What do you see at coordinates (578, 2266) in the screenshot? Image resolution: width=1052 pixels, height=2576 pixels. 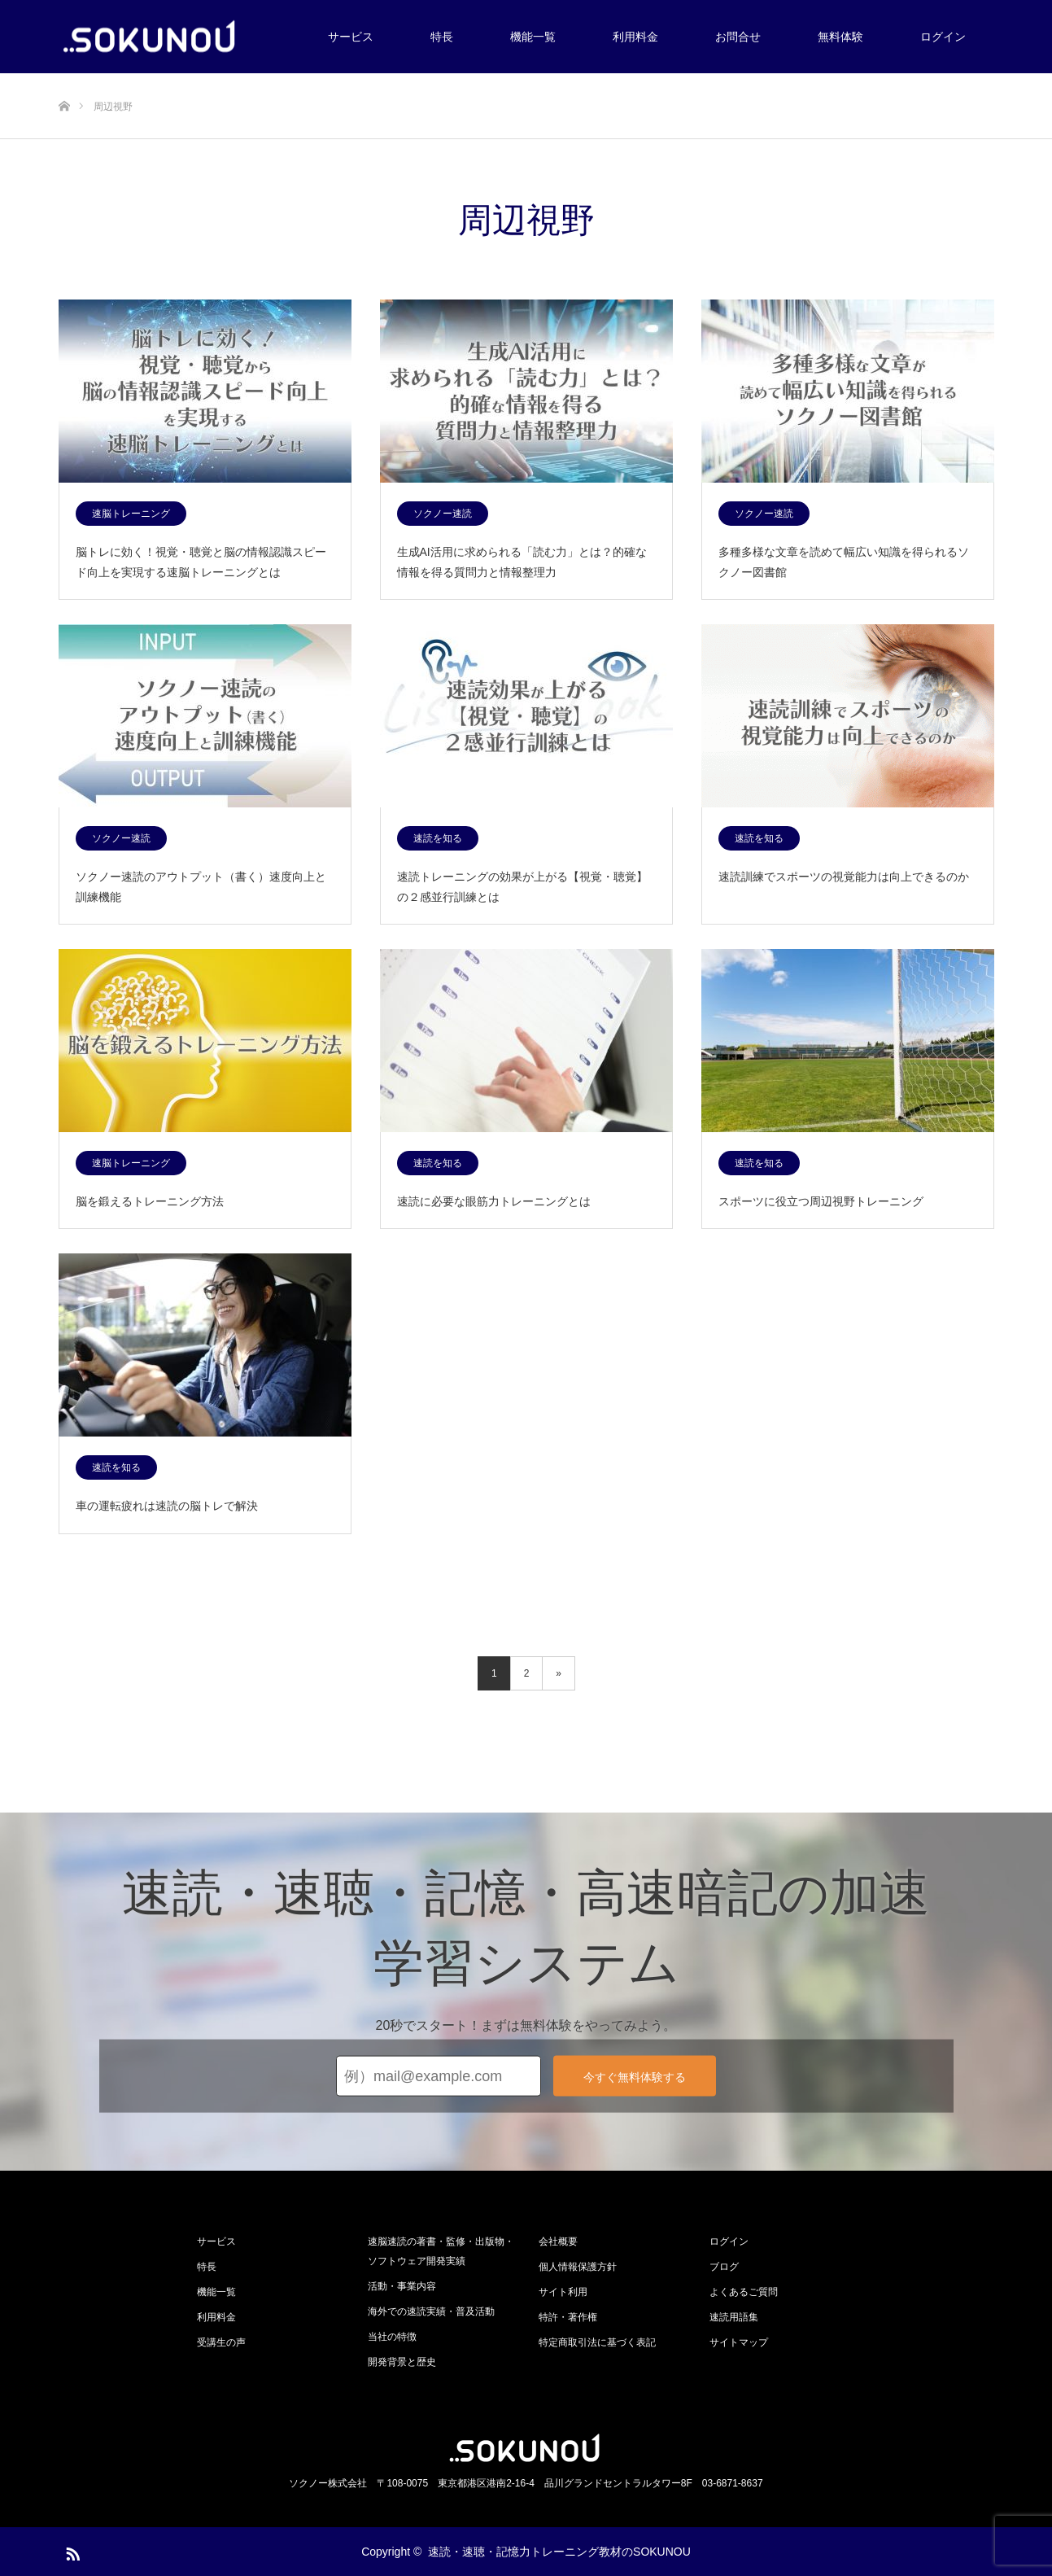 I see `個人情報保護方針` at bounding box center [578, 2266].